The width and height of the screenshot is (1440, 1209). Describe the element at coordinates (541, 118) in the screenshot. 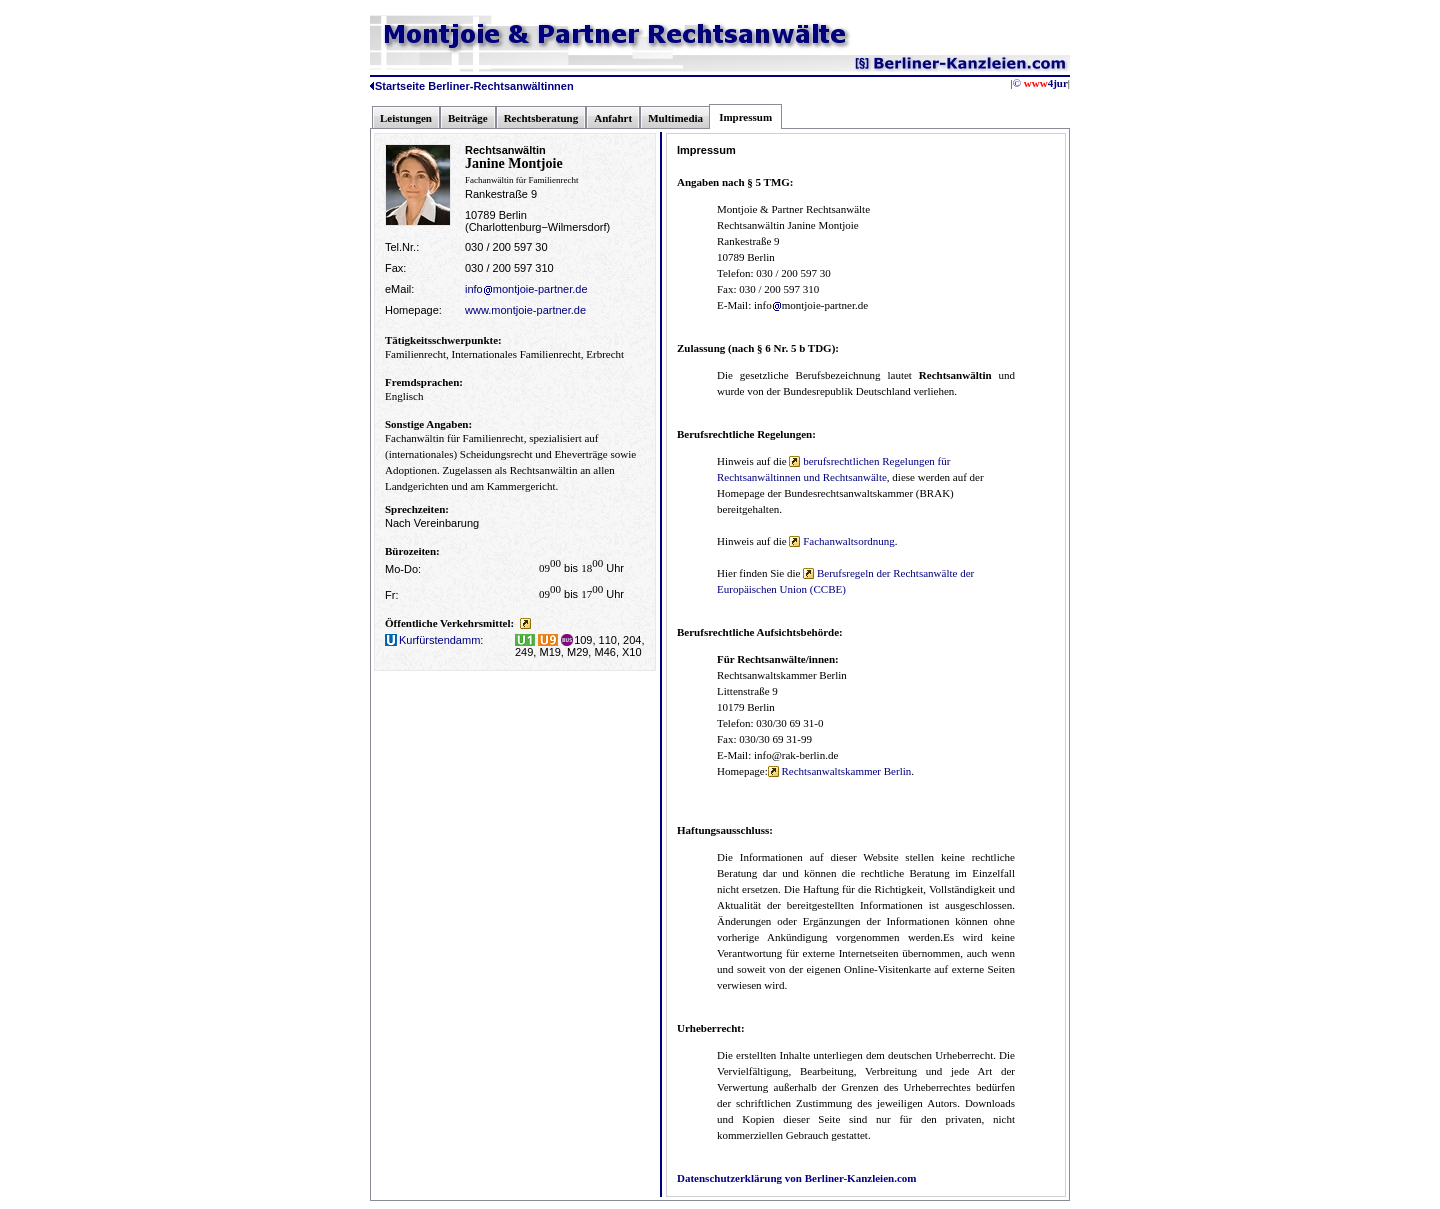

I see `Rechtsberatung` at that location.